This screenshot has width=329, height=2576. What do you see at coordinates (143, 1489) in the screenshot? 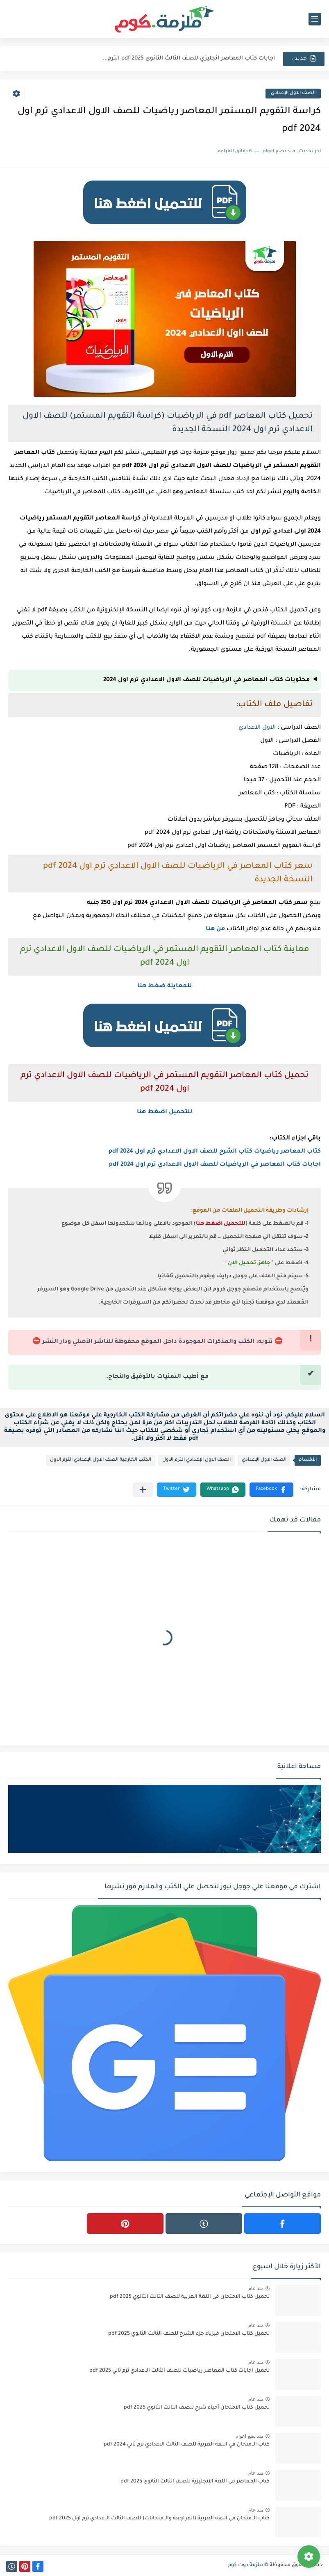
I see `[مشاركة في التطبيقات الأخرى]` at bounding box center [143, 1489].